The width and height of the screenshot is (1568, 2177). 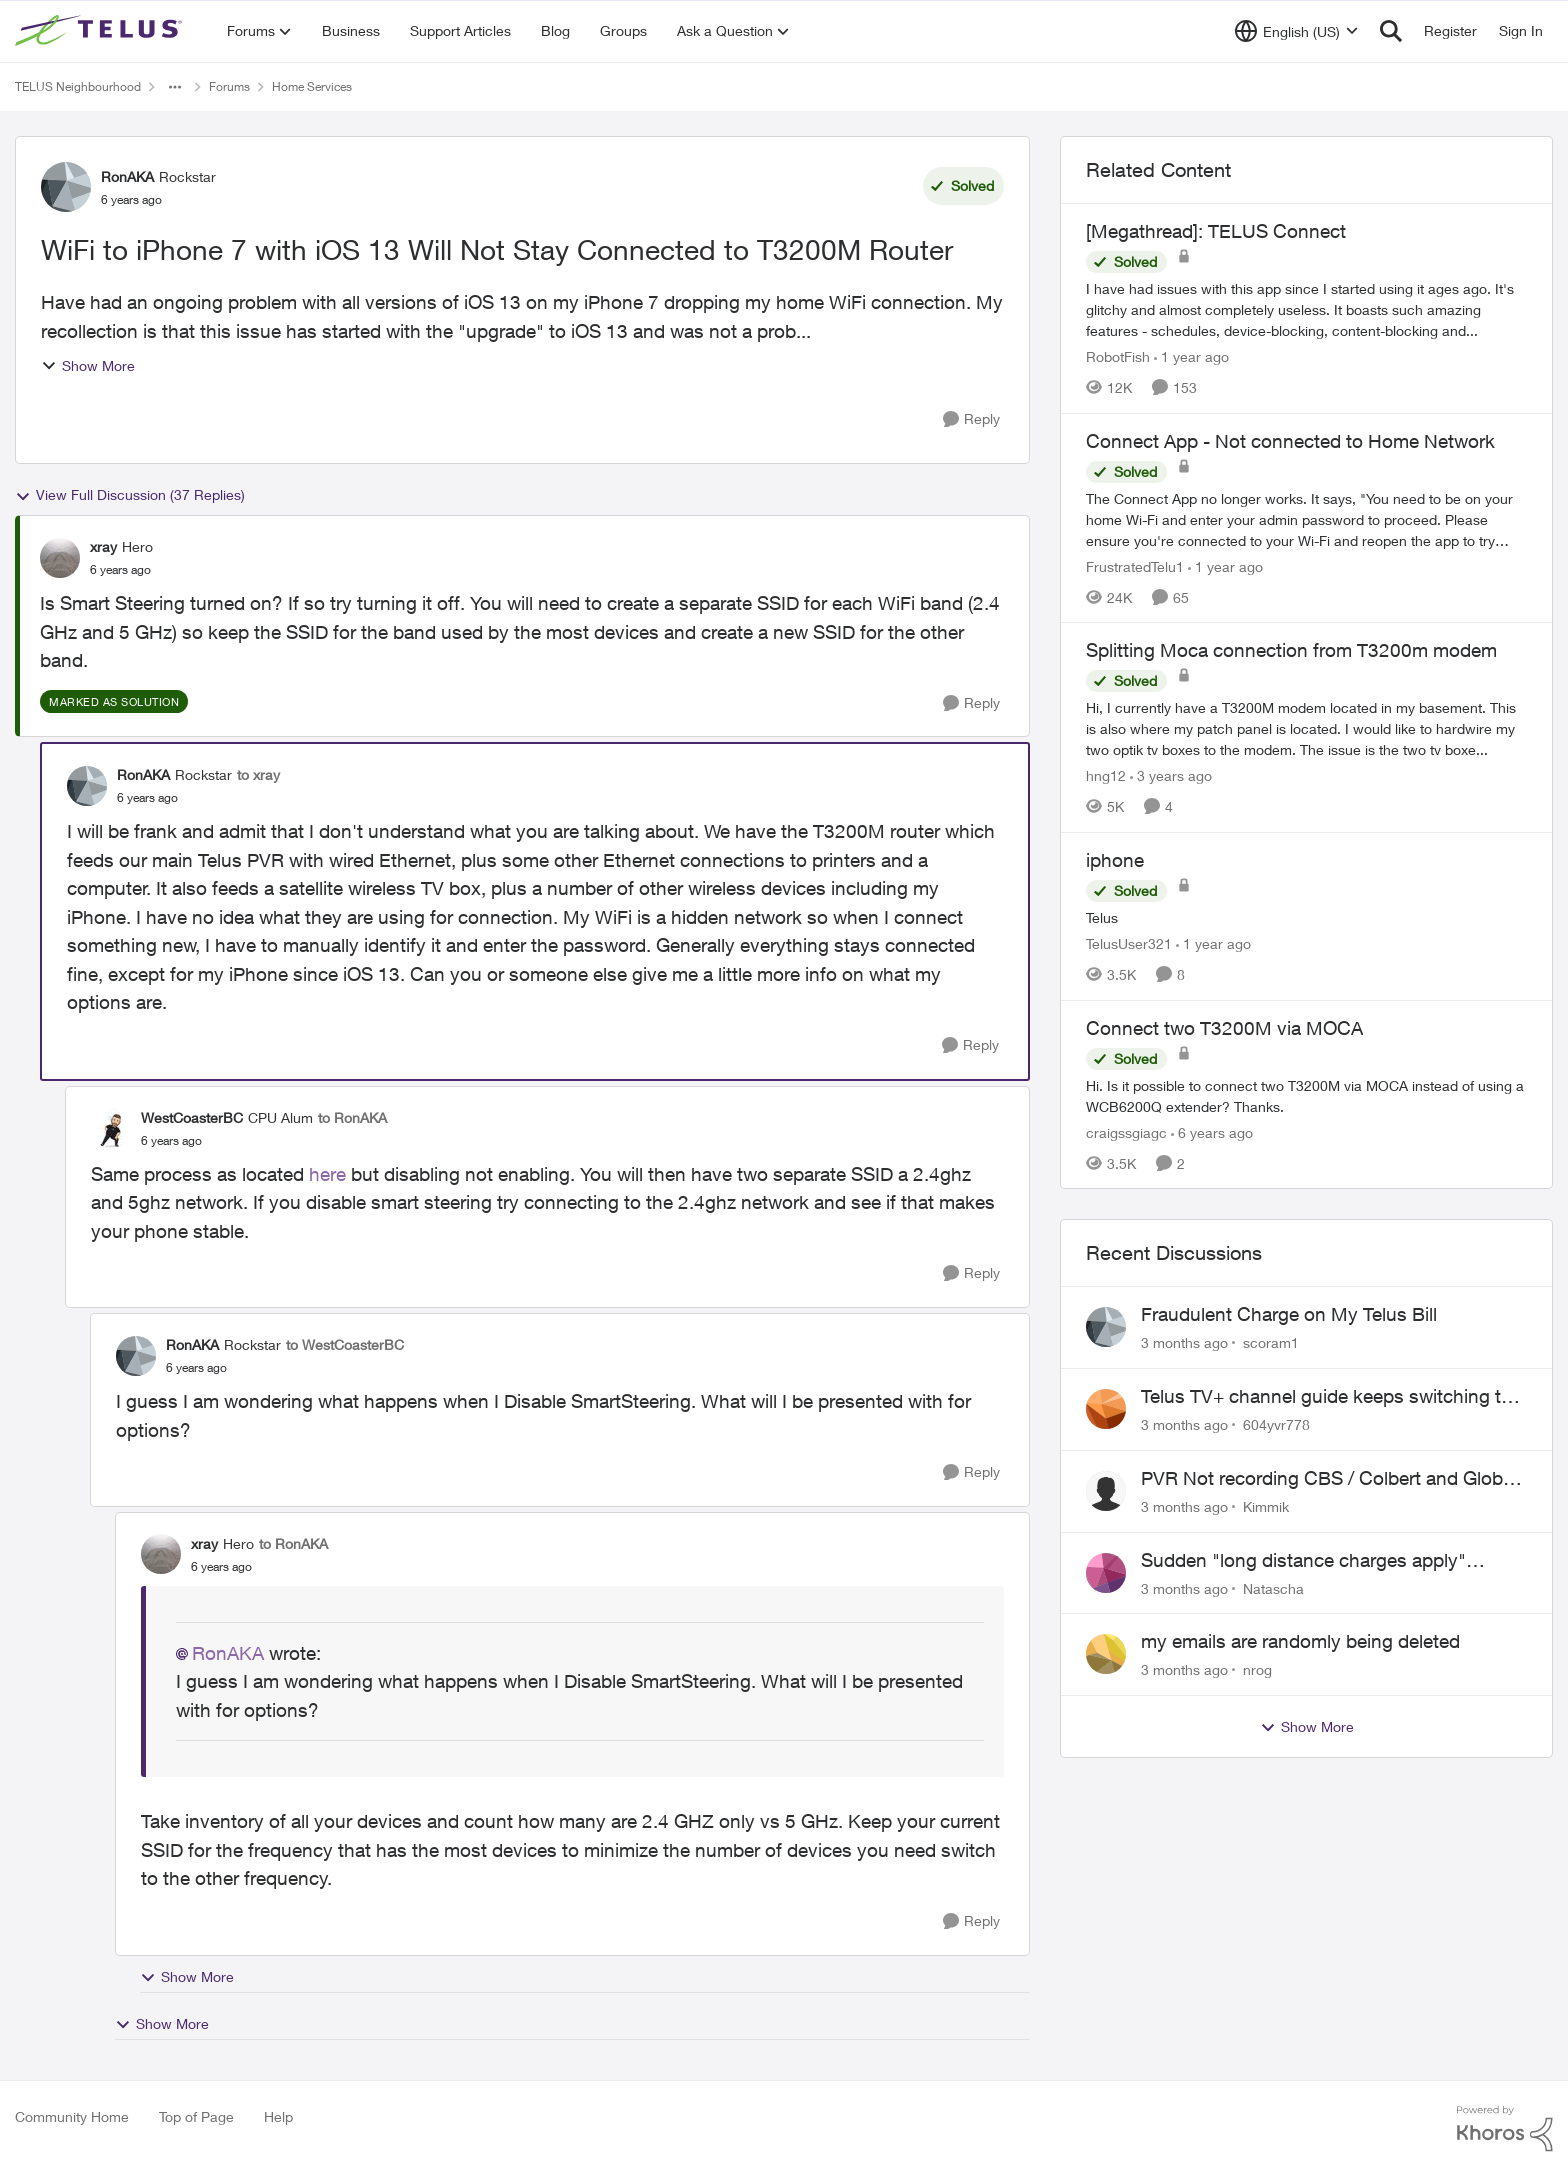 I want to click on to xray, so click(x=258, y=774).